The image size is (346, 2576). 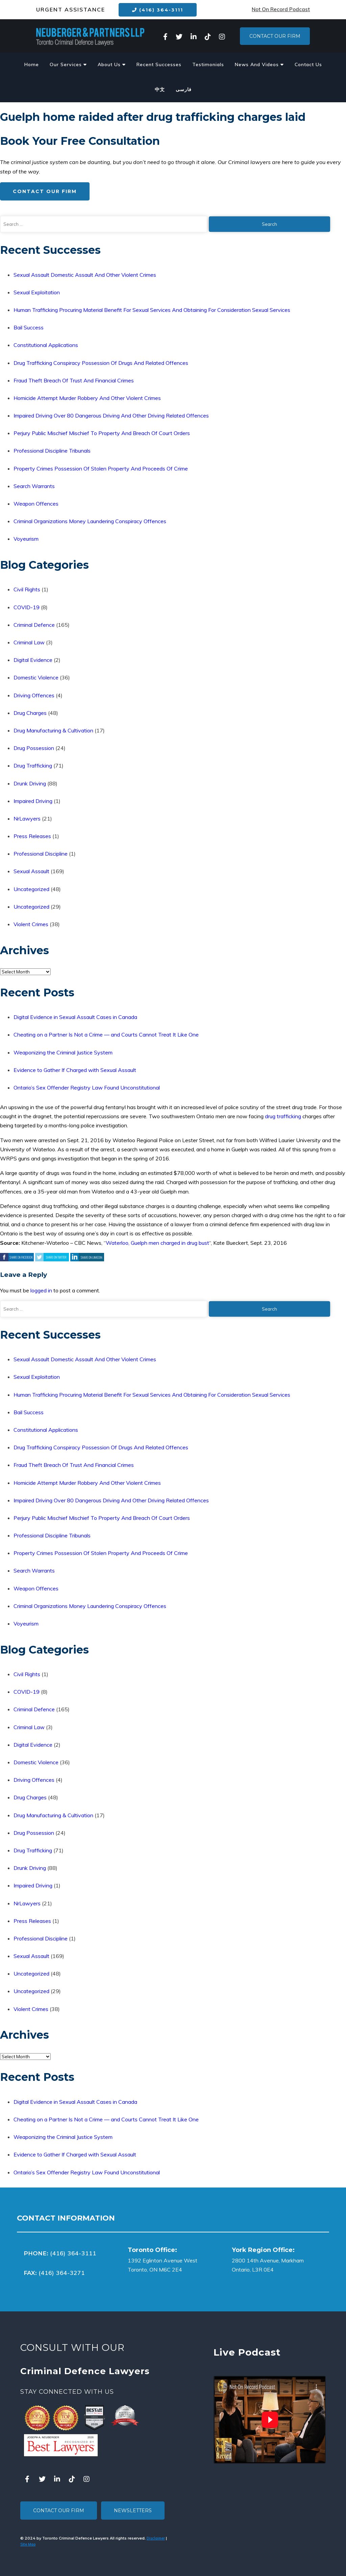 What do you see at coordinates (259, 64) in the screenshot?
I see `News And Videos` at bounding box center [259, 64].